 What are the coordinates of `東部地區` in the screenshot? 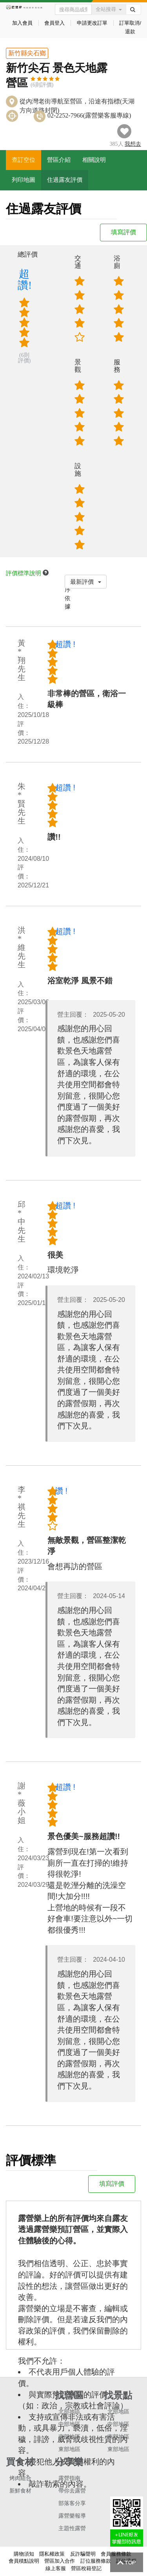 It's located at (69, 2449).